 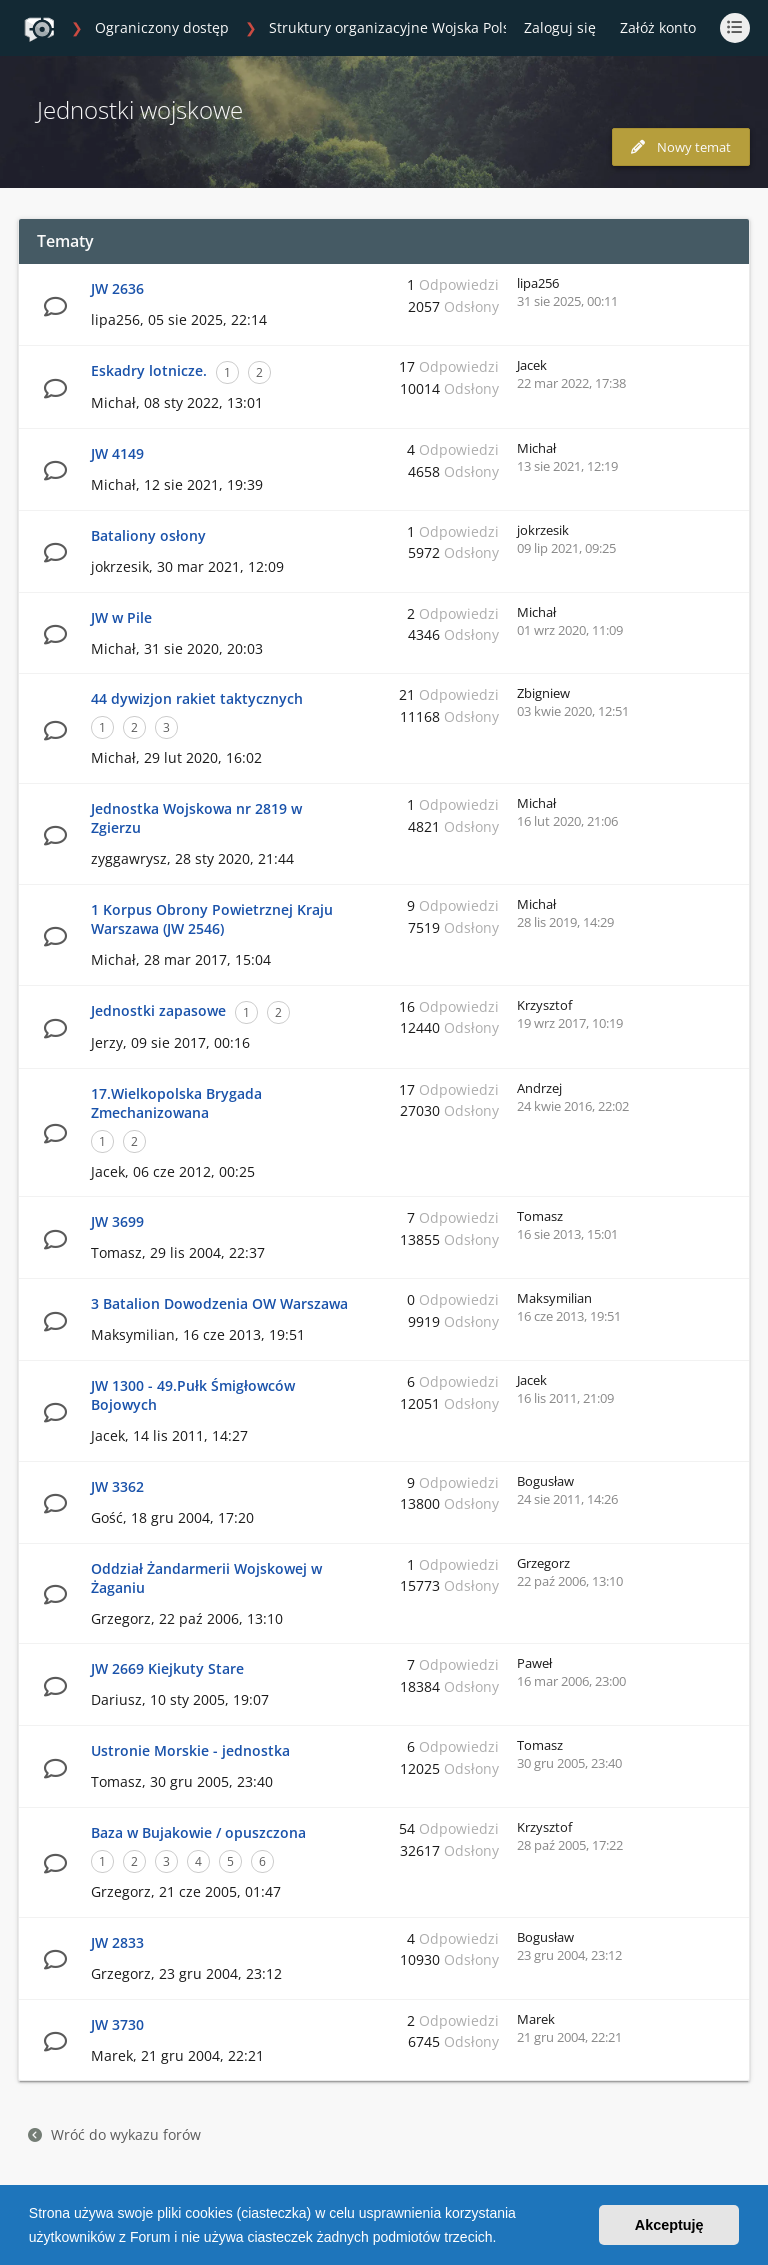 What do you see at coordinates (117, 2024) in the screenshot?
I see `JW 3730` at bounding box center [117, 2024].